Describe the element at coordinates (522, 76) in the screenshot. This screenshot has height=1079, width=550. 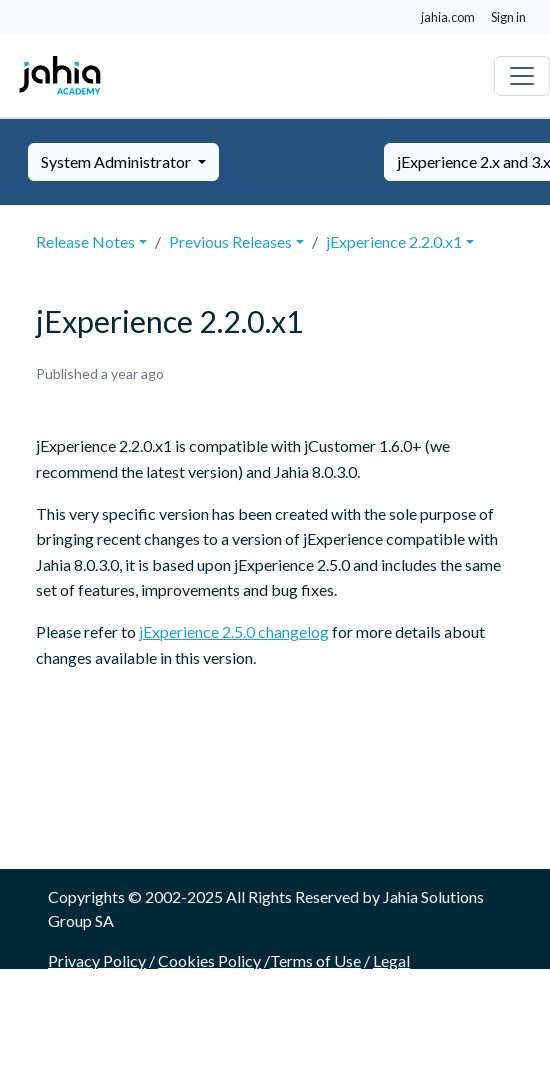
I see `[Toggle navigation]` at that location.